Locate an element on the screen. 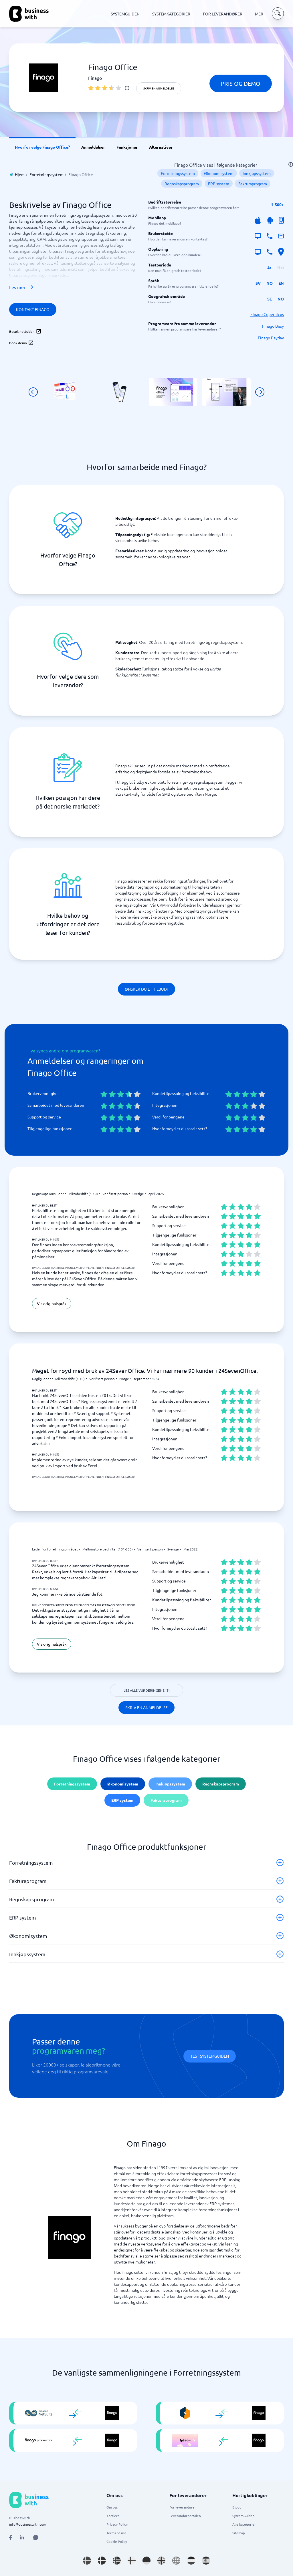  Cookie Policy is located at coordinates (116, 2541).